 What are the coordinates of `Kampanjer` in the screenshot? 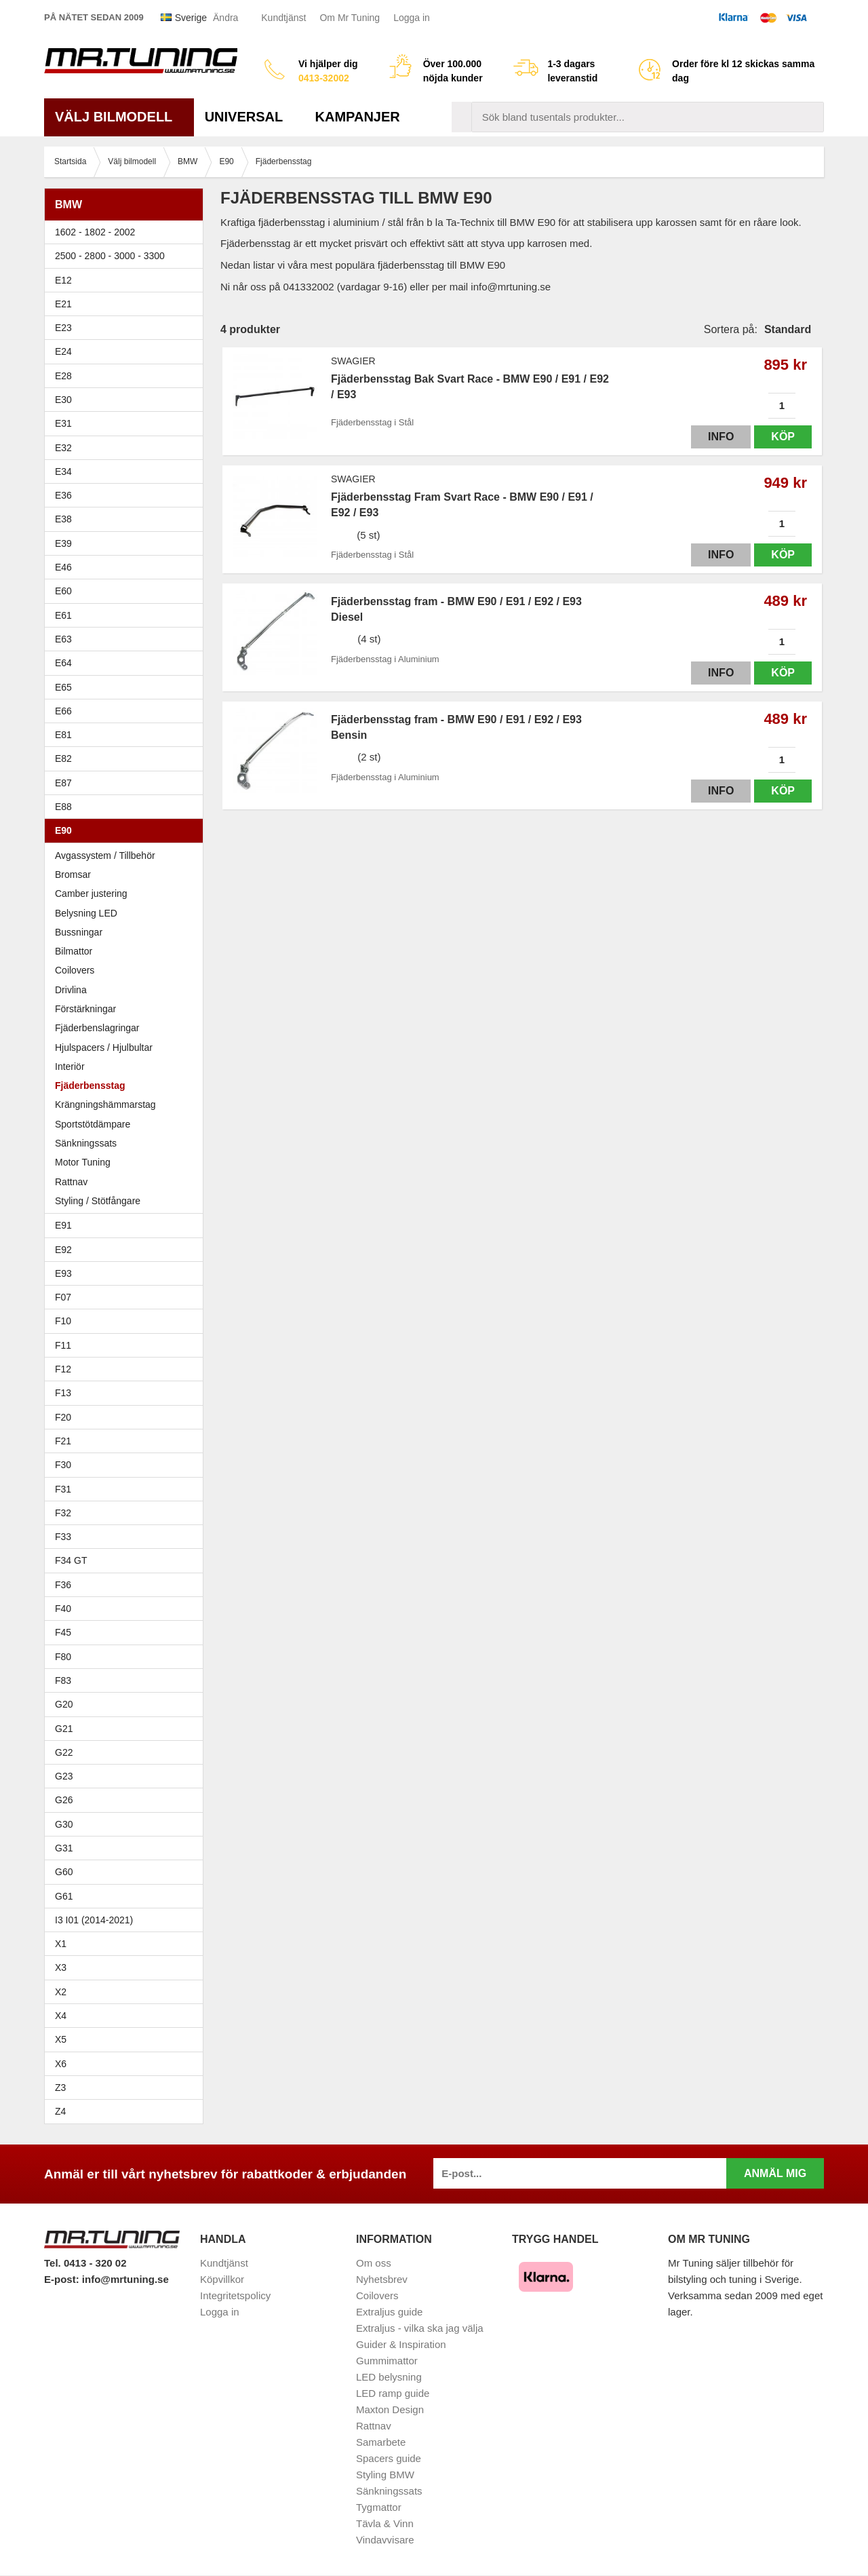 It's located at (357, 116).